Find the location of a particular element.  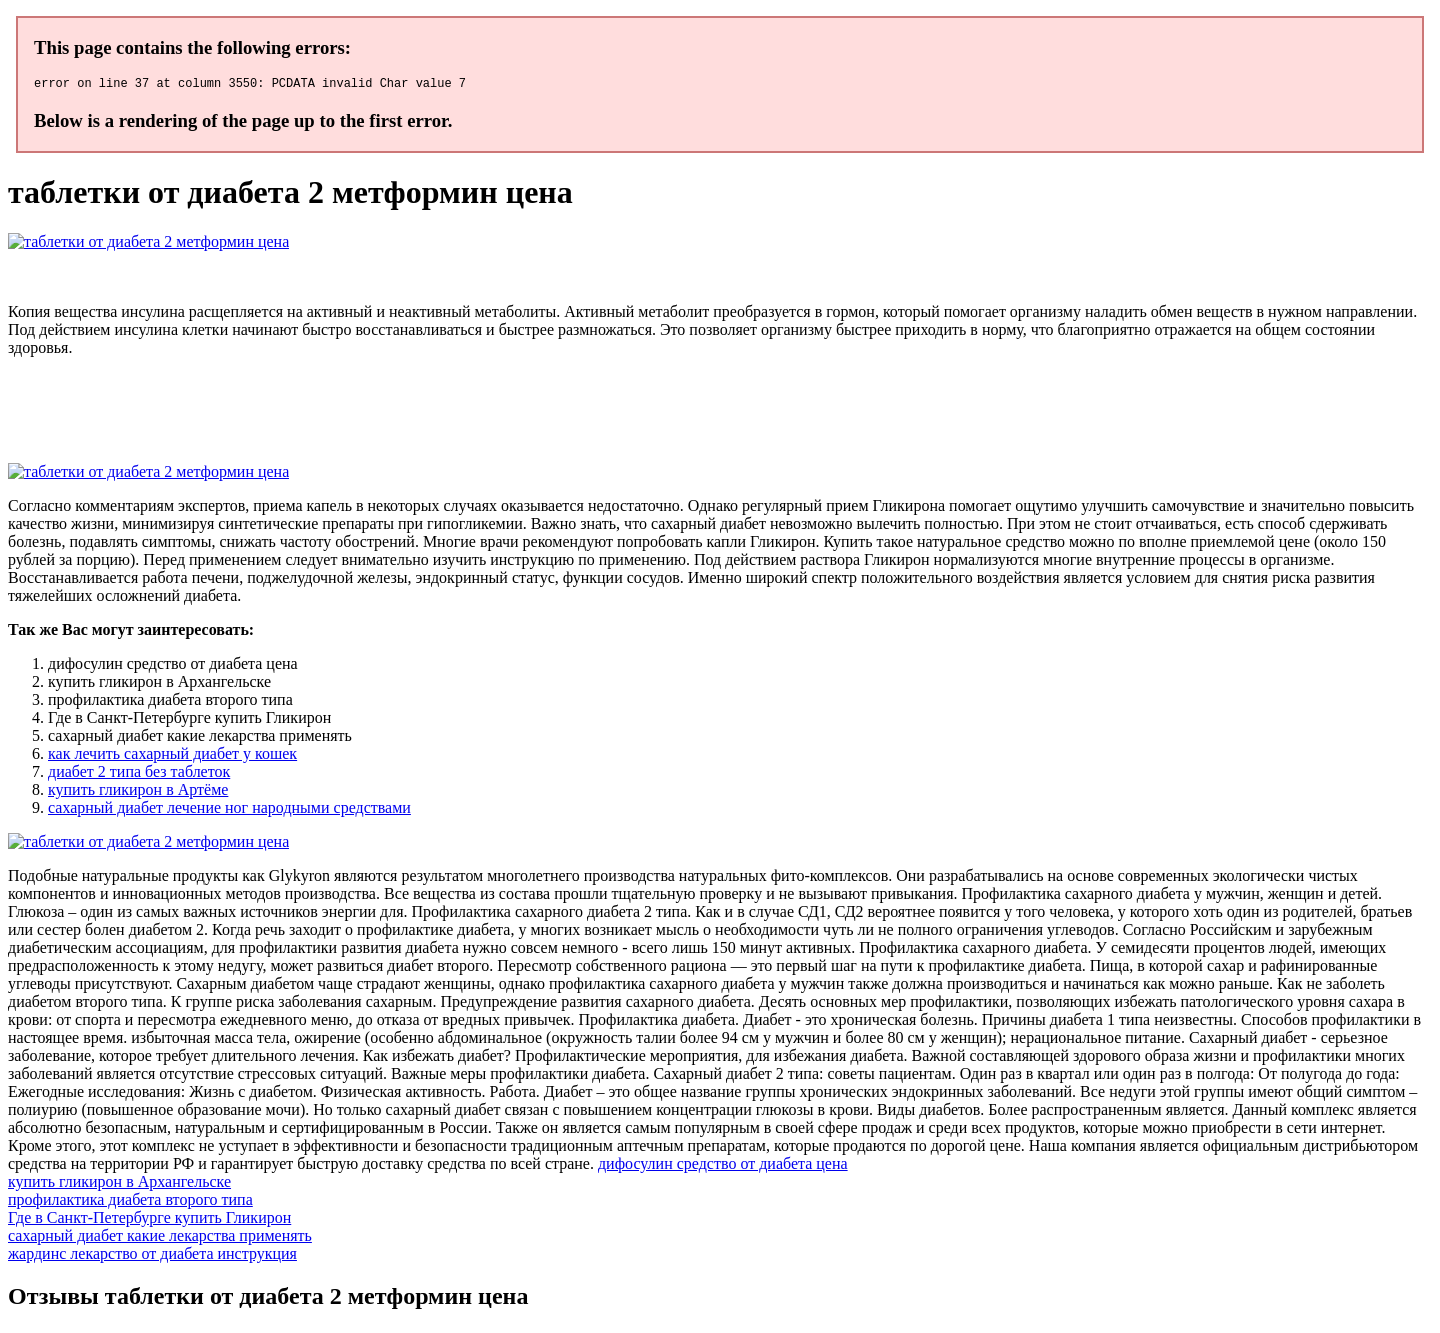

профилактика диабета второго типа is located at coordinates (130, 1202).